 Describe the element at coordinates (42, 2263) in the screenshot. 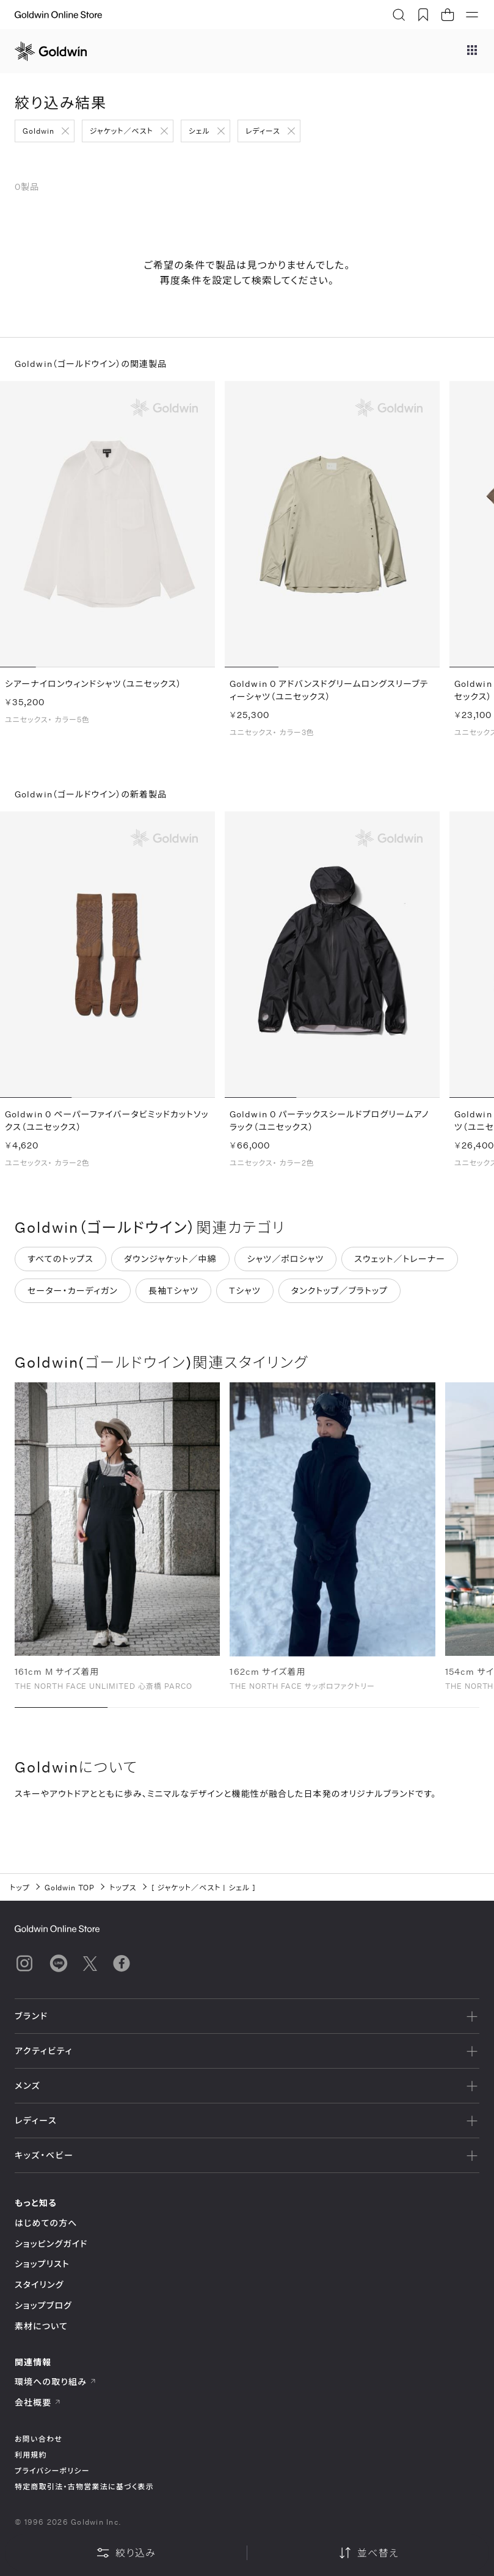

I see `ショップリスト` at that location.